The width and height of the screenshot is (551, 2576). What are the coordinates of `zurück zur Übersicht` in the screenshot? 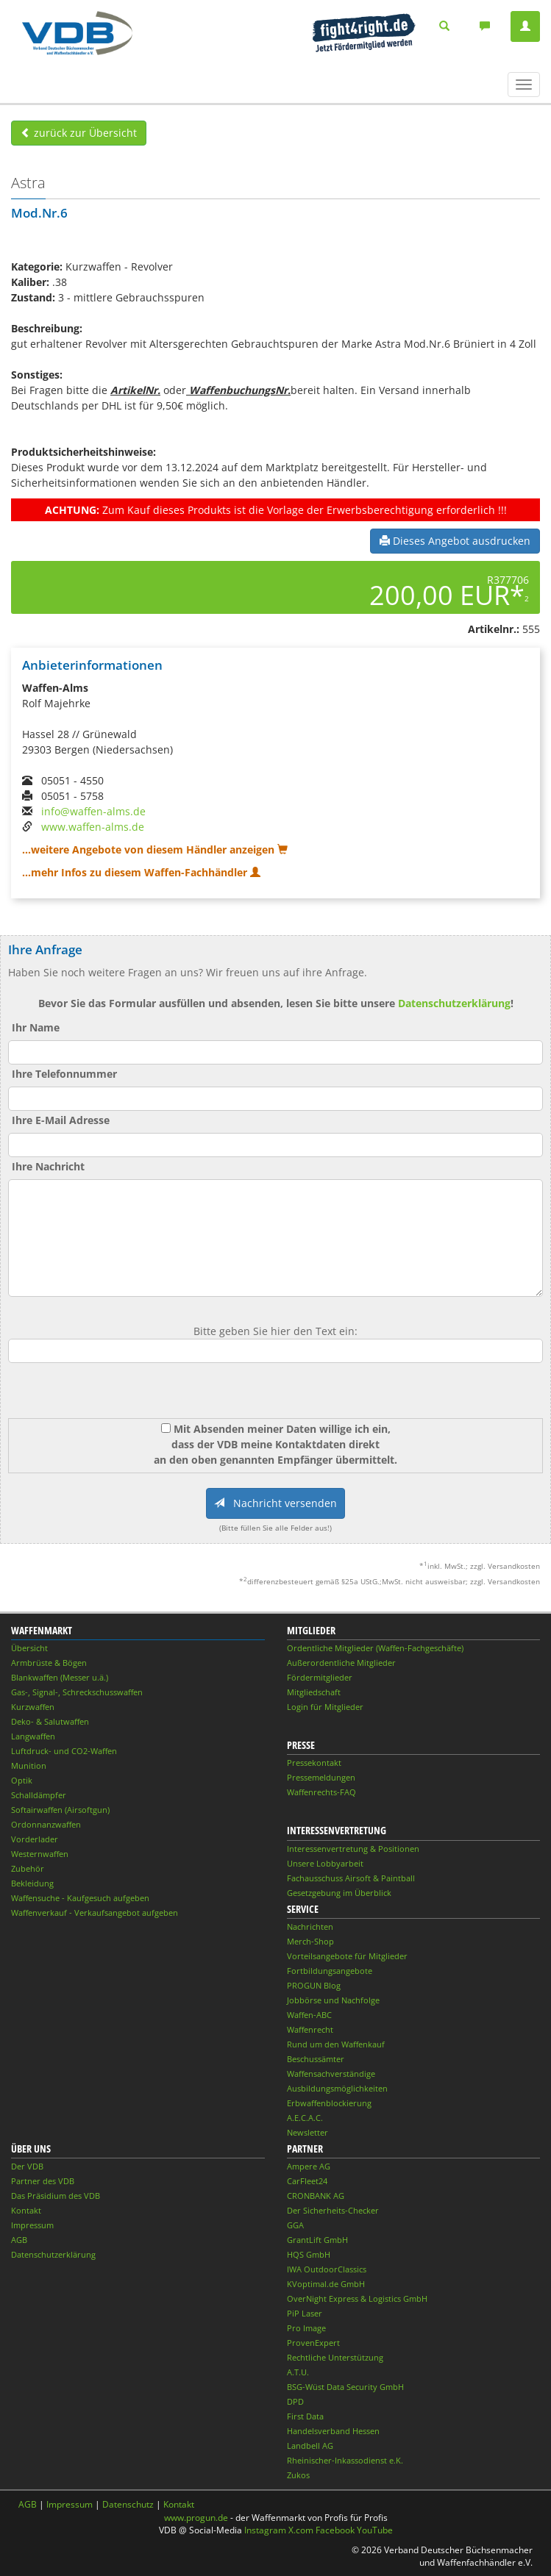 It's located at (79, 133).